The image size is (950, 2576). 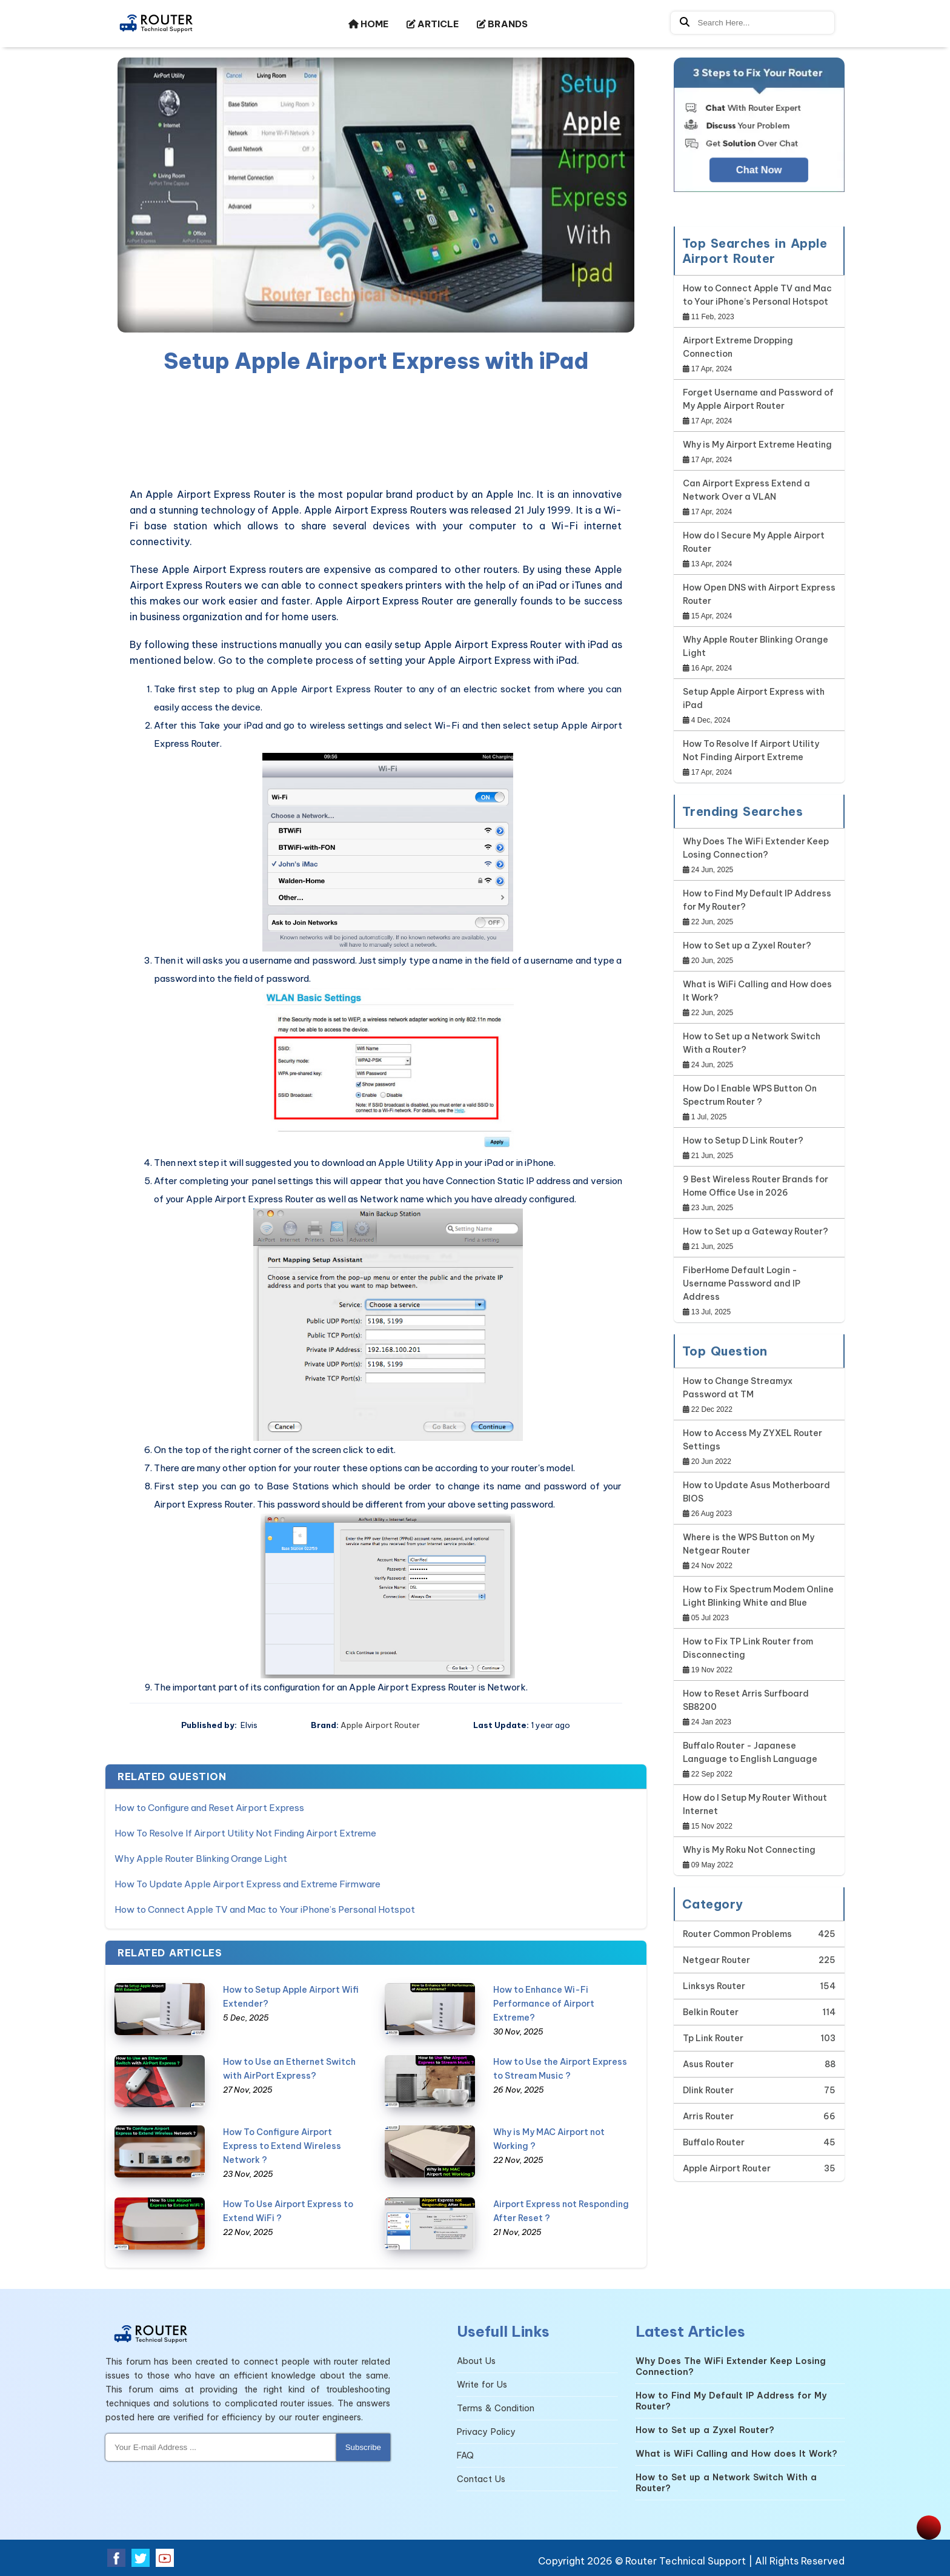 What do you see at coordinates (502, 24) in the screenshot?
I see `BRANDS` at bounding box center [502, 24].